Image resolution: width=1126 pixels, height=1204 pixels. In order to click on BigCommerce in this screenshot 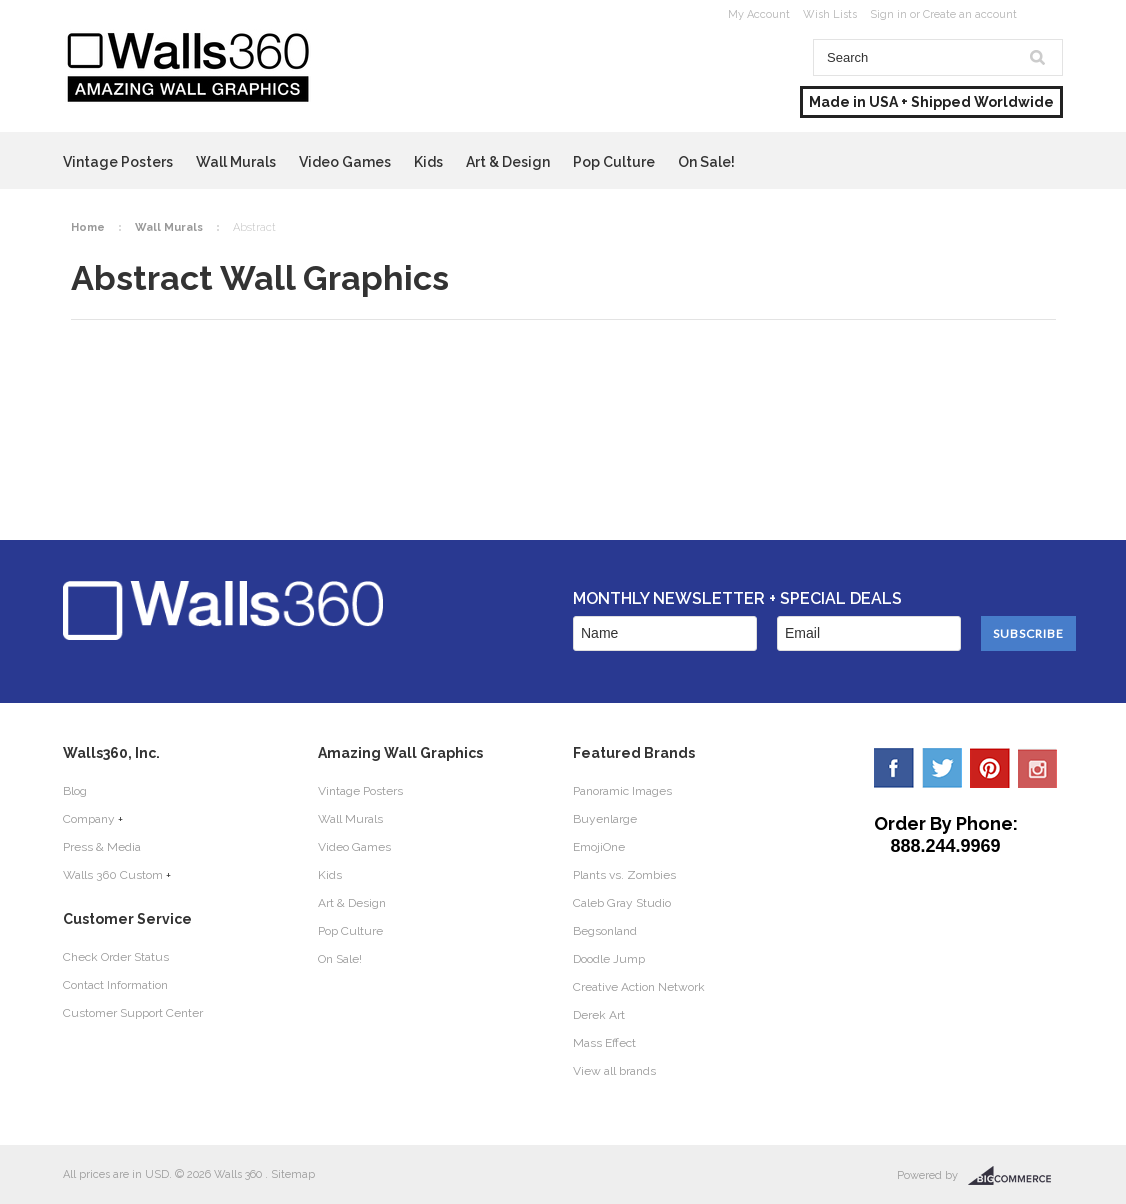, I will do `click(1015, 1176)`.